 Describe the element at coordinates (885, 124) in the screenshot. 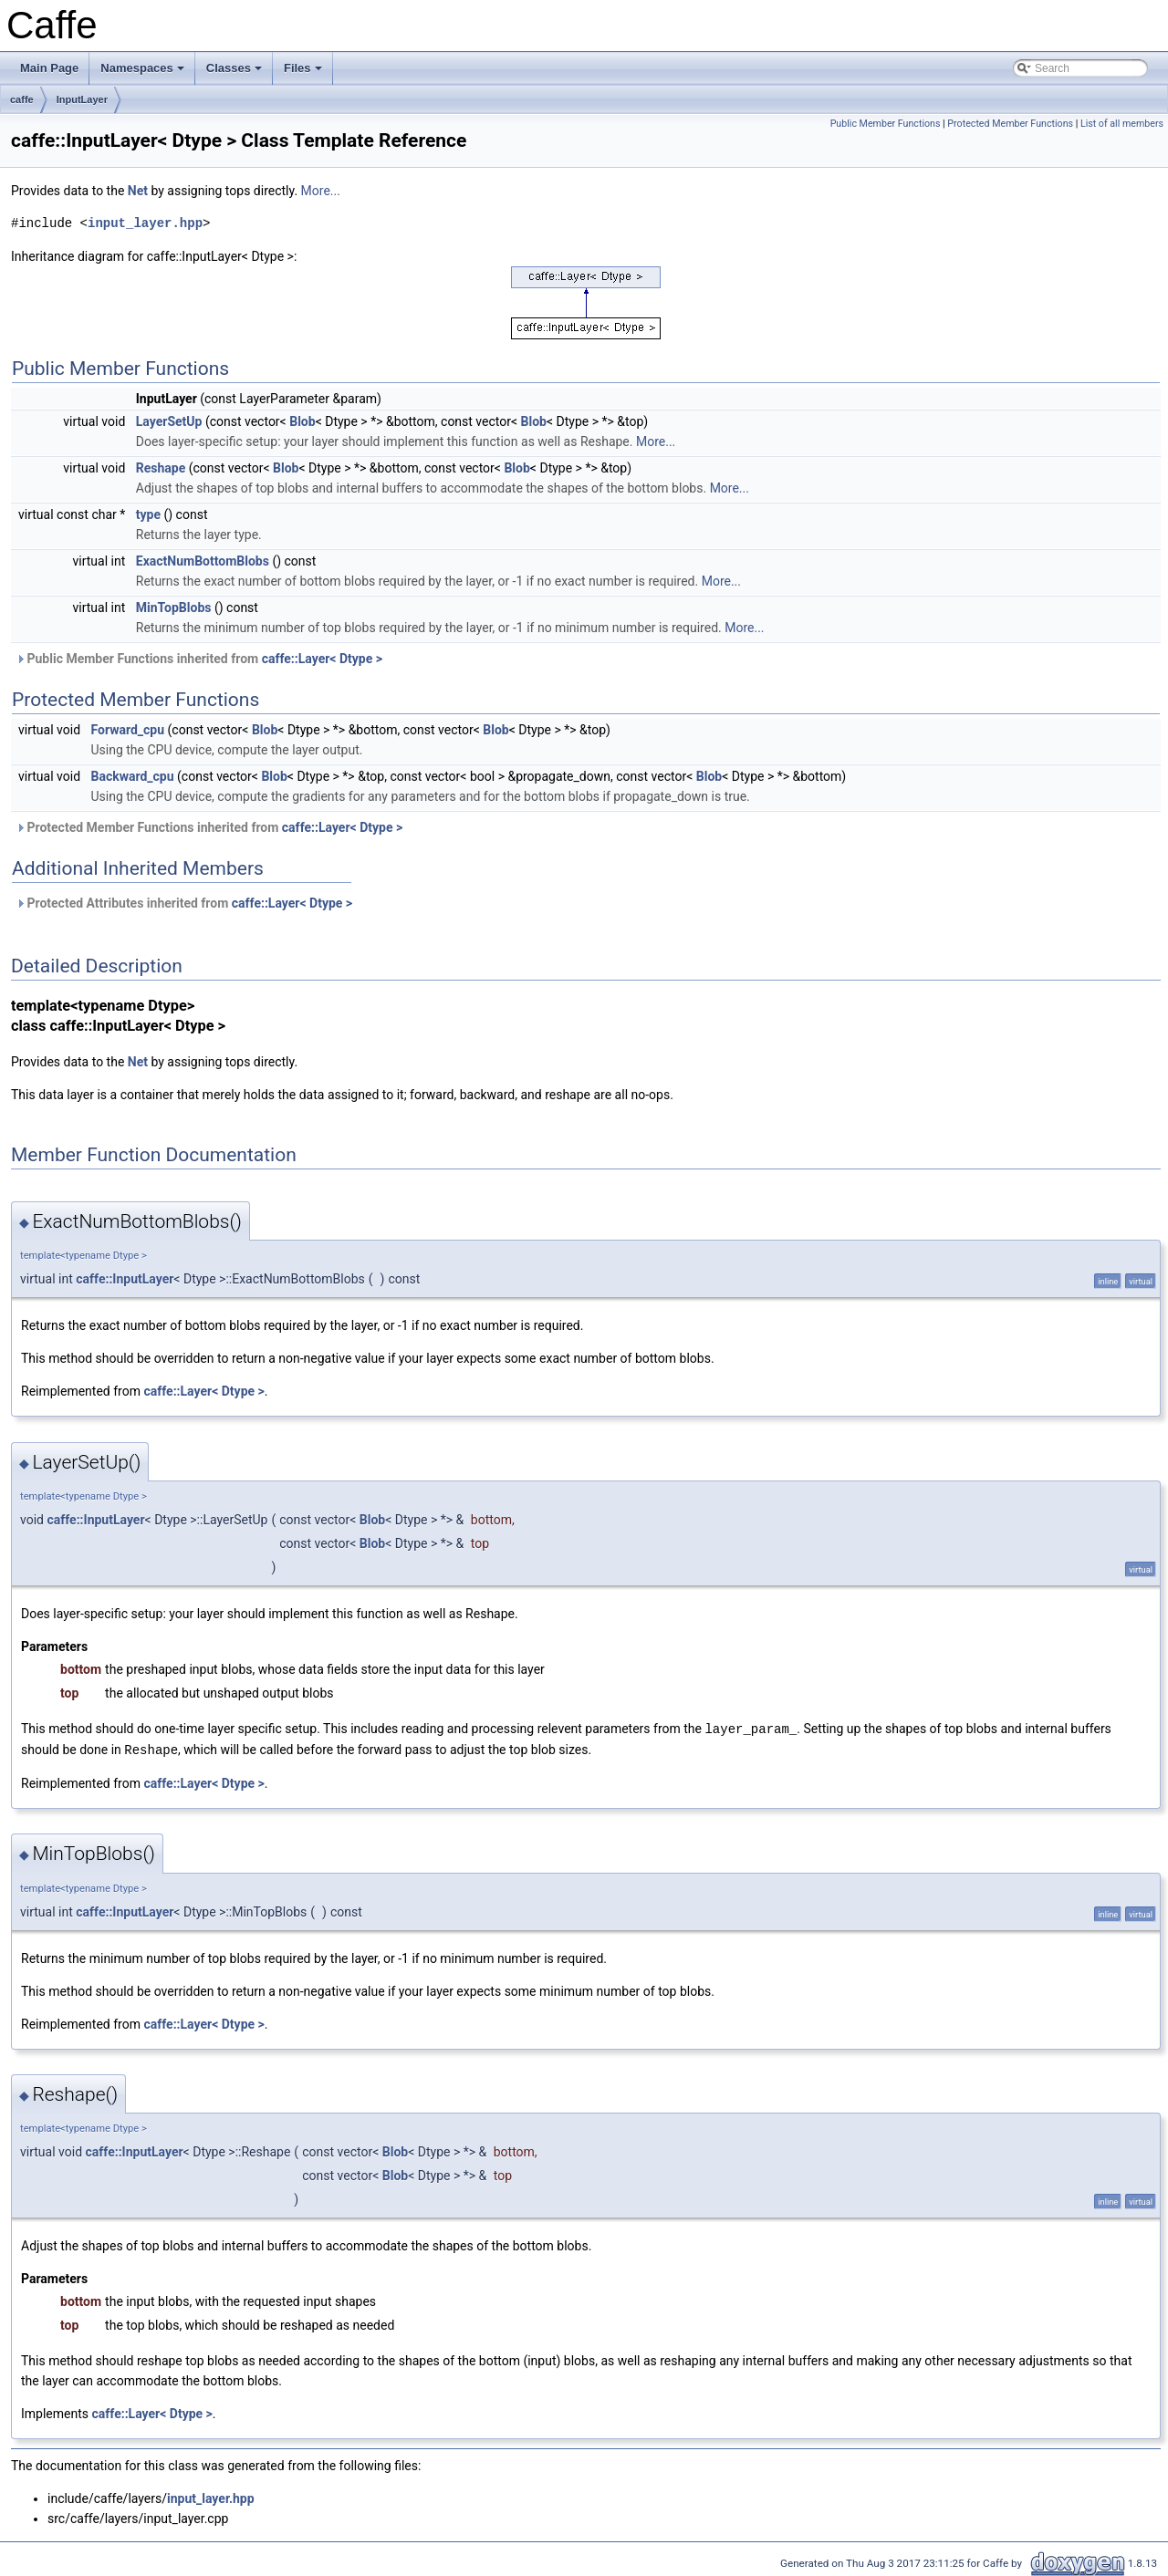

I see `Public Member Functions` at that location.